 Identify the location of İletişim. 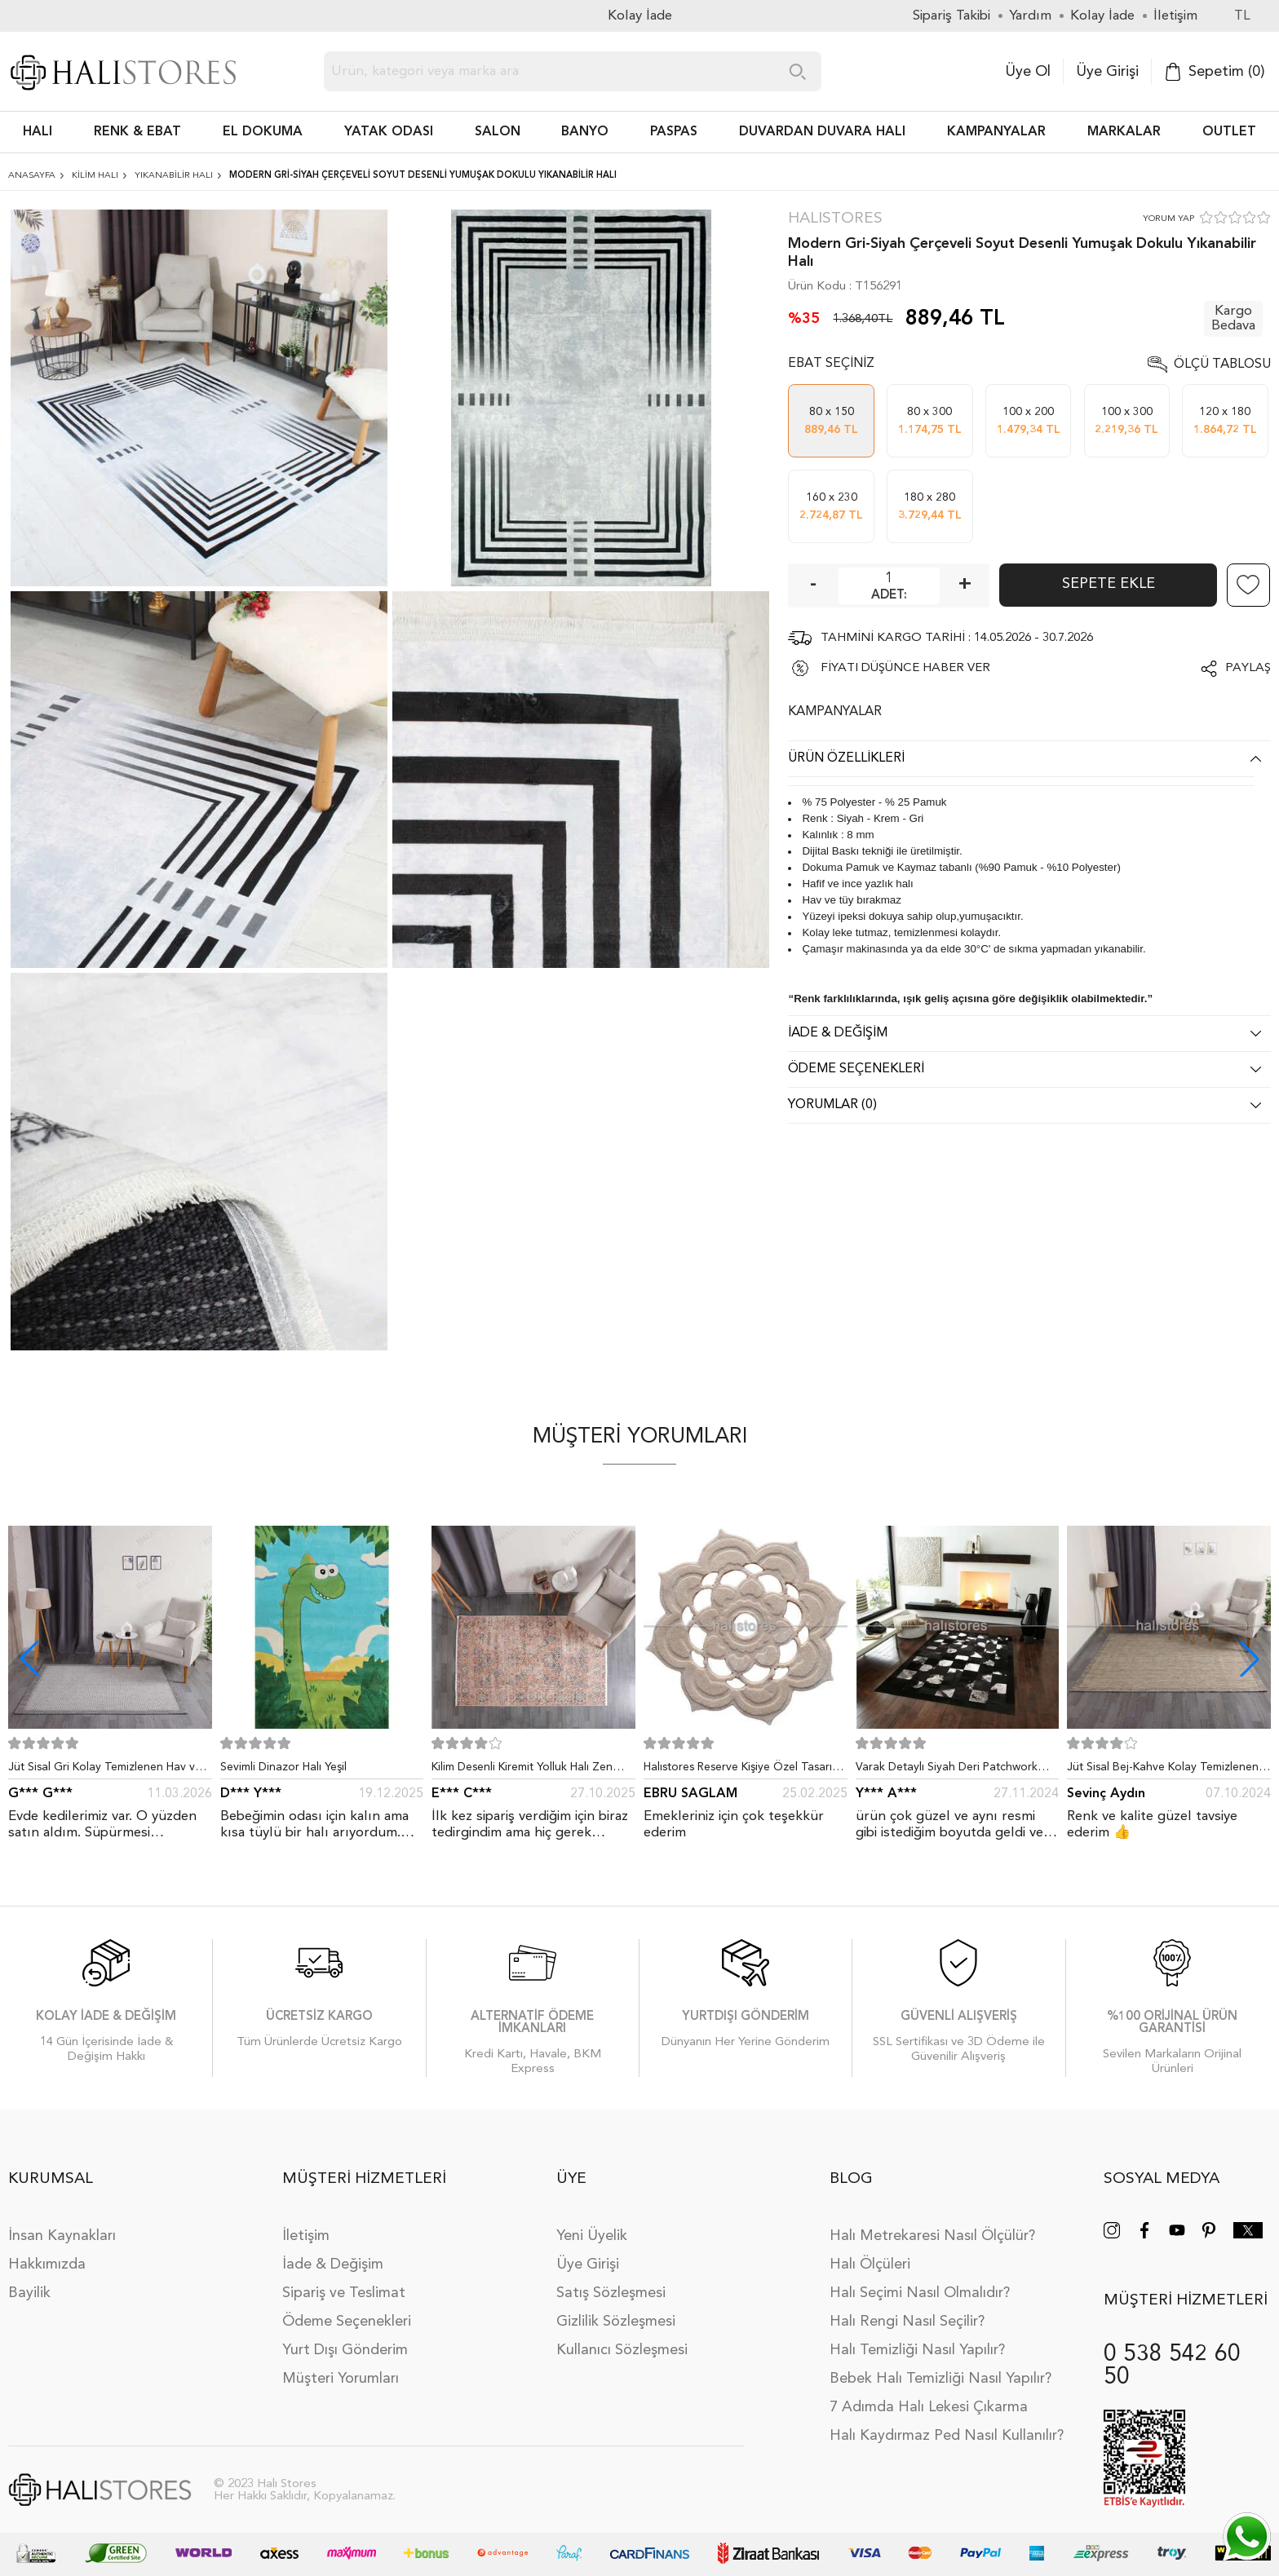
(306, 2236).